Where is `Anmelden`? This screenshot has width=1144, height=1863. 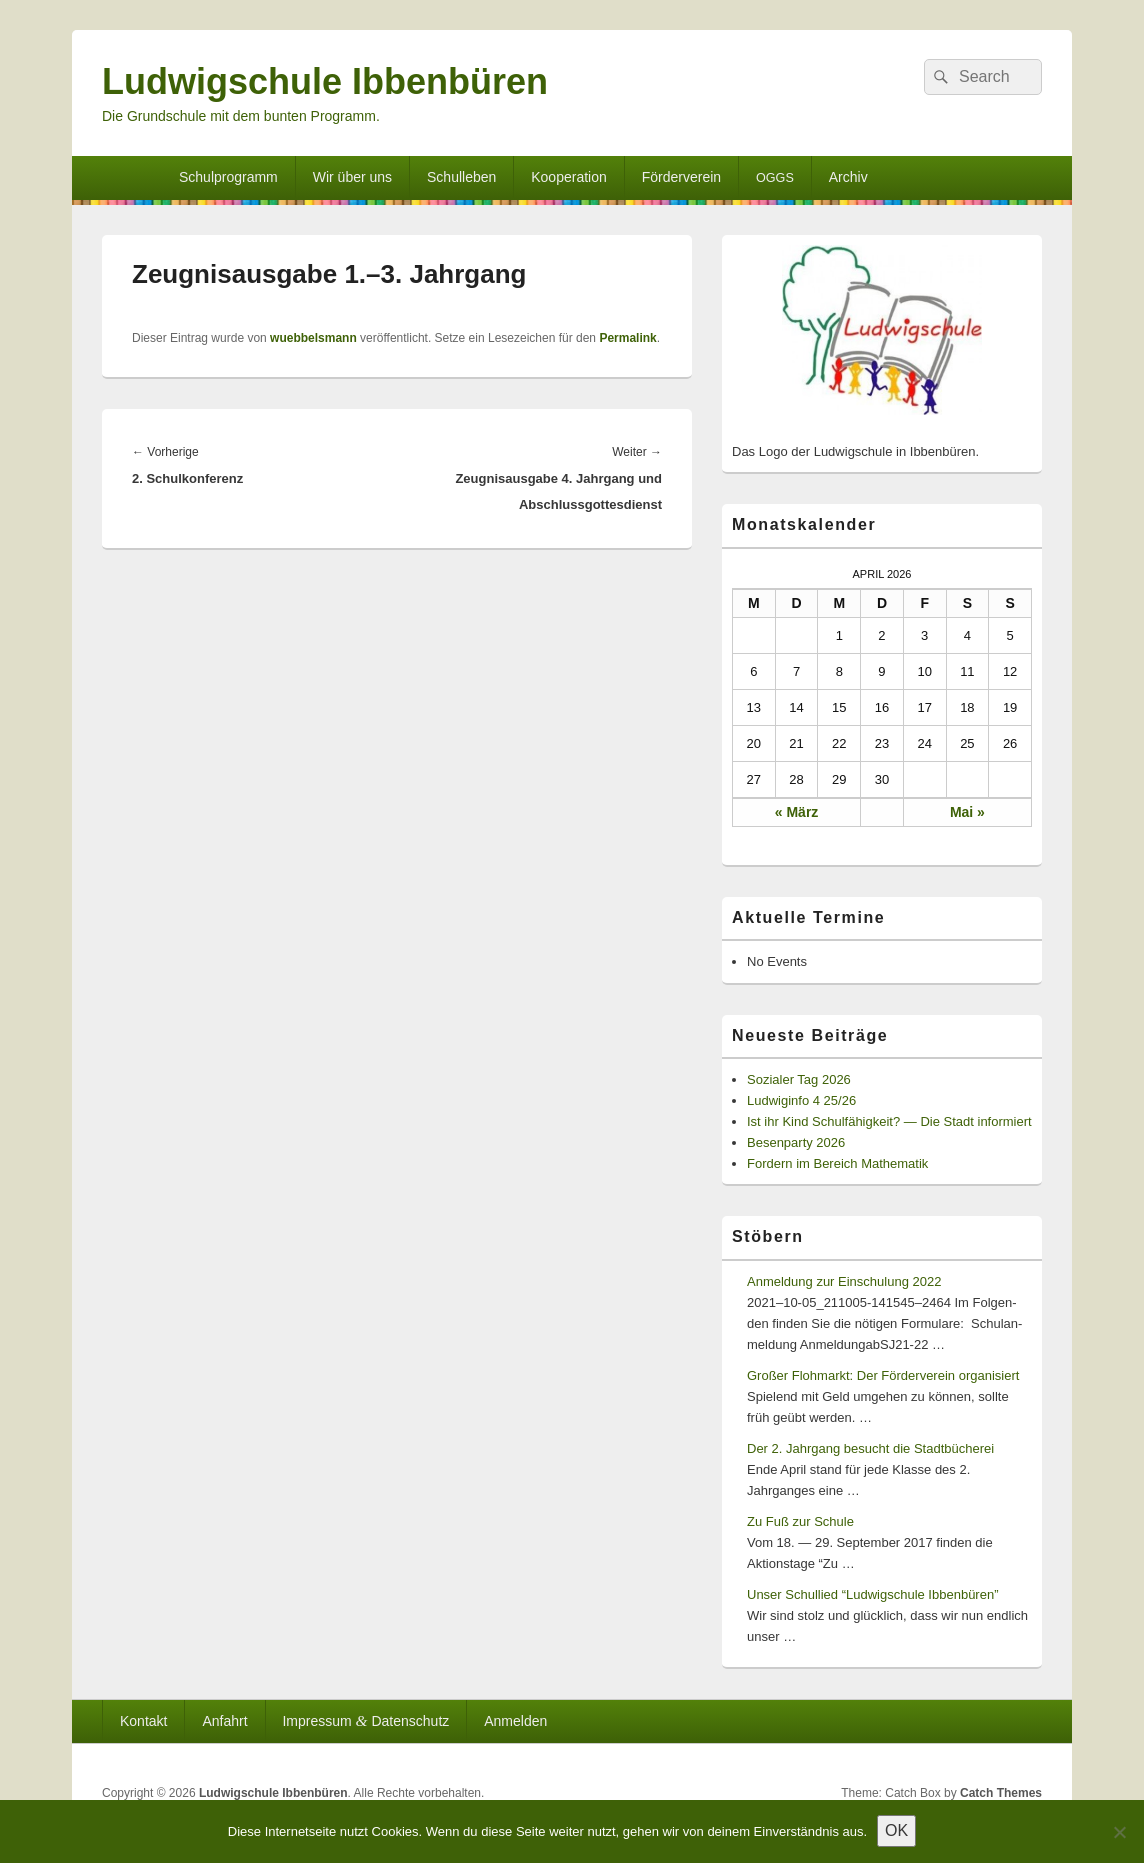
Anmelden is located at coordinates (515, 1721).